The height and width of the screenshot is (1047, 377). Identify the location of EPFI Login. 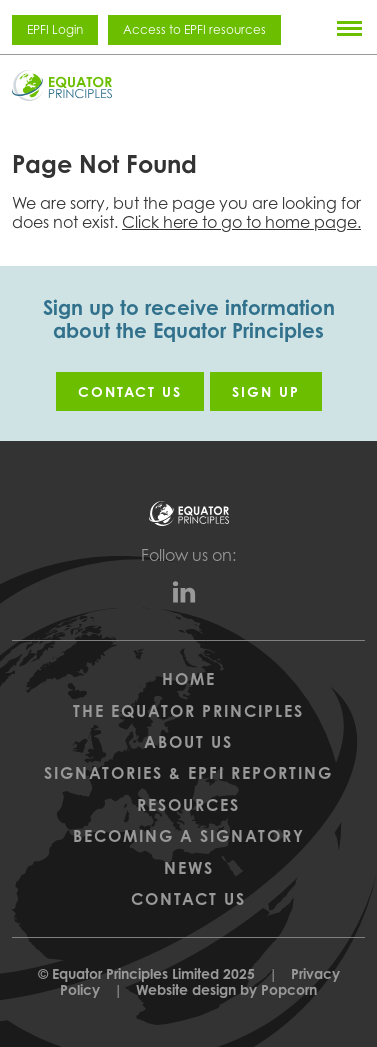
(55, 29).